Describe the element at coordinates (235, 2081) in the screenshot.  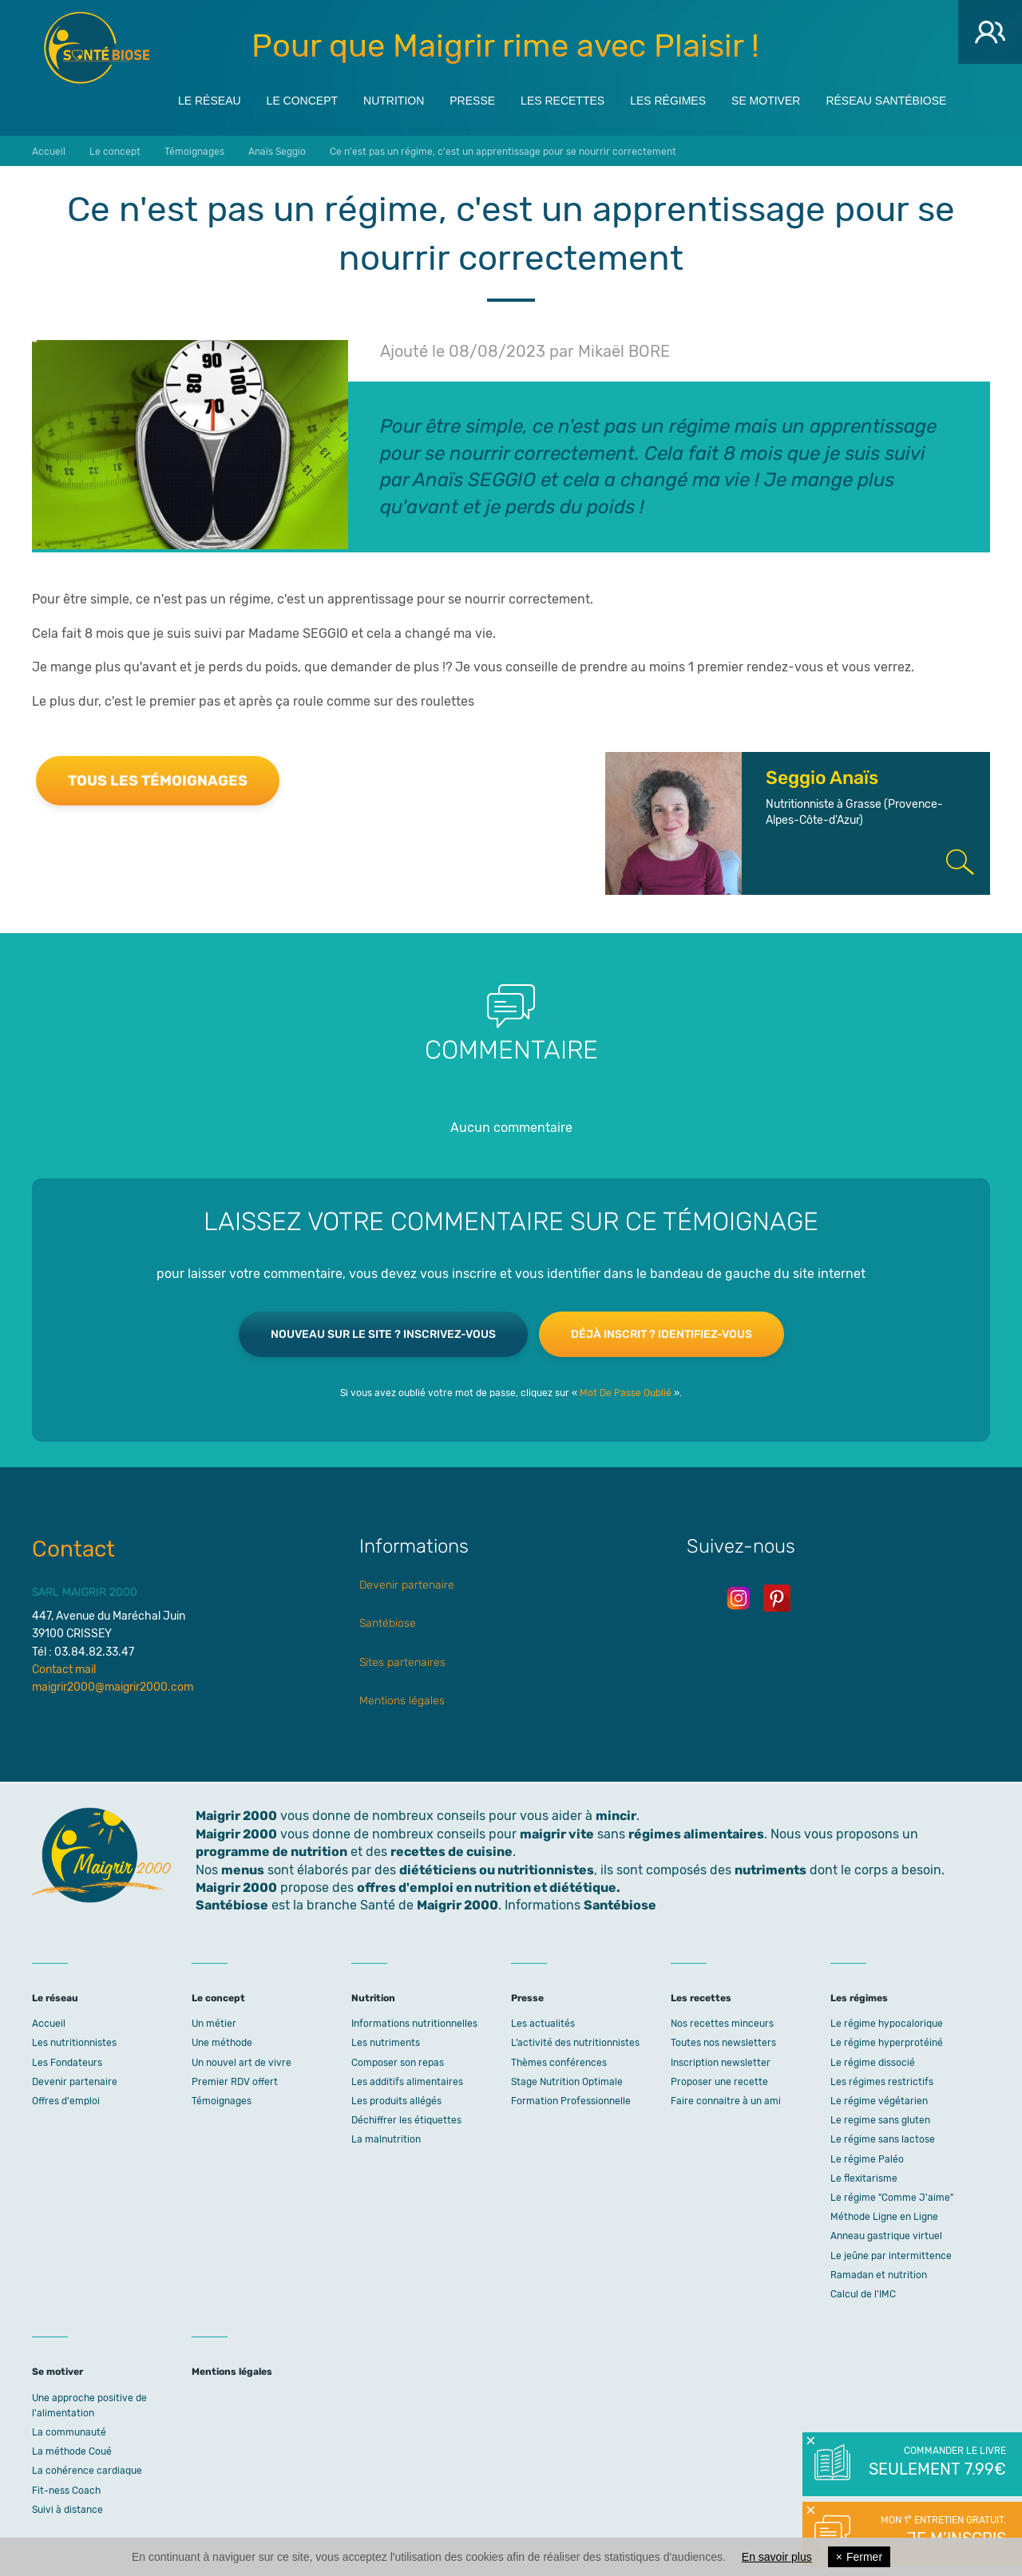
I see `Premier RDV offert` at that location.